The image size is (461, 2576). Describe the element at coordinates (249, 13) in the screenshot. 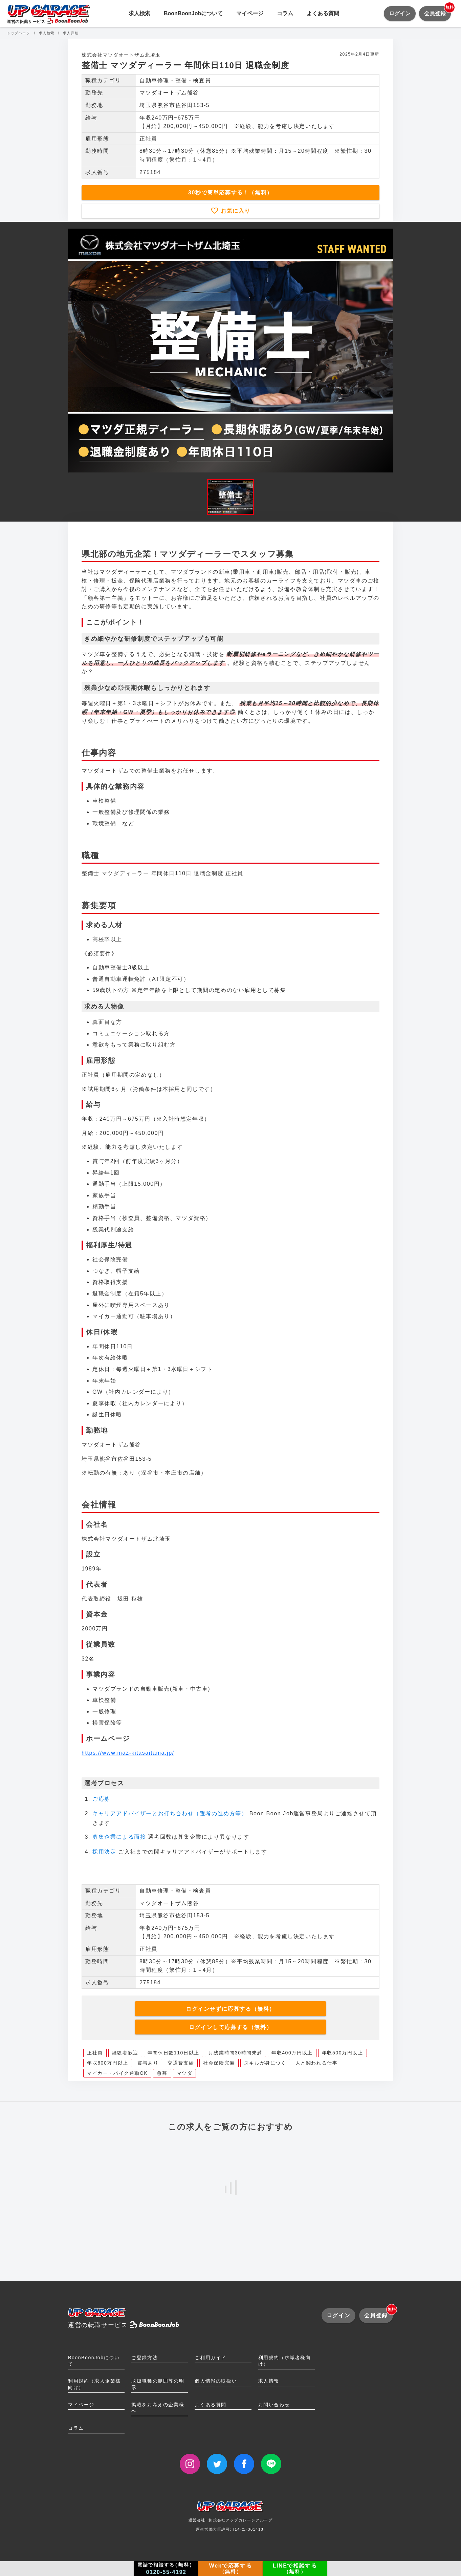

I see `マイページ` at that location.